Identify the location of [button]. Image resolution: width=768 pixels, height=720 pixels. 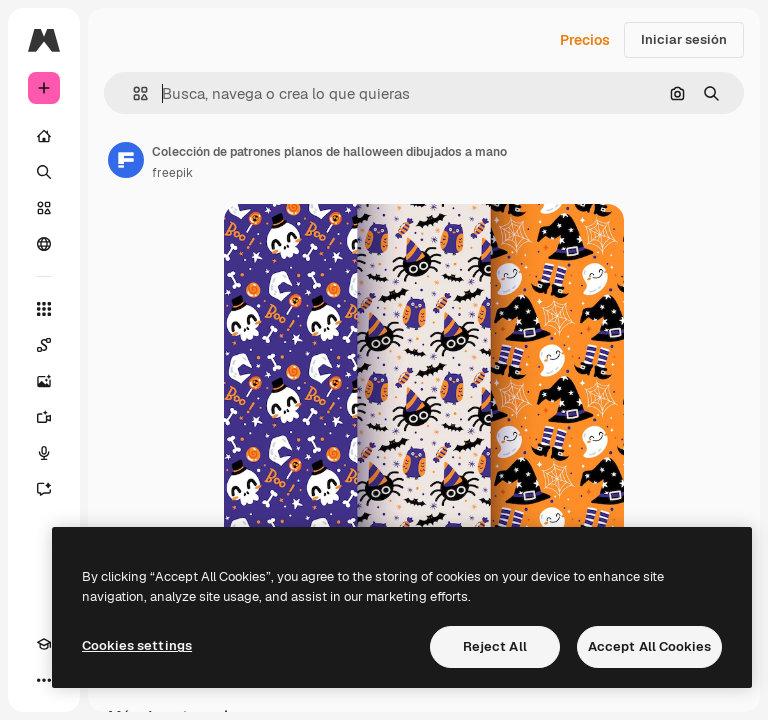
(132, 93).